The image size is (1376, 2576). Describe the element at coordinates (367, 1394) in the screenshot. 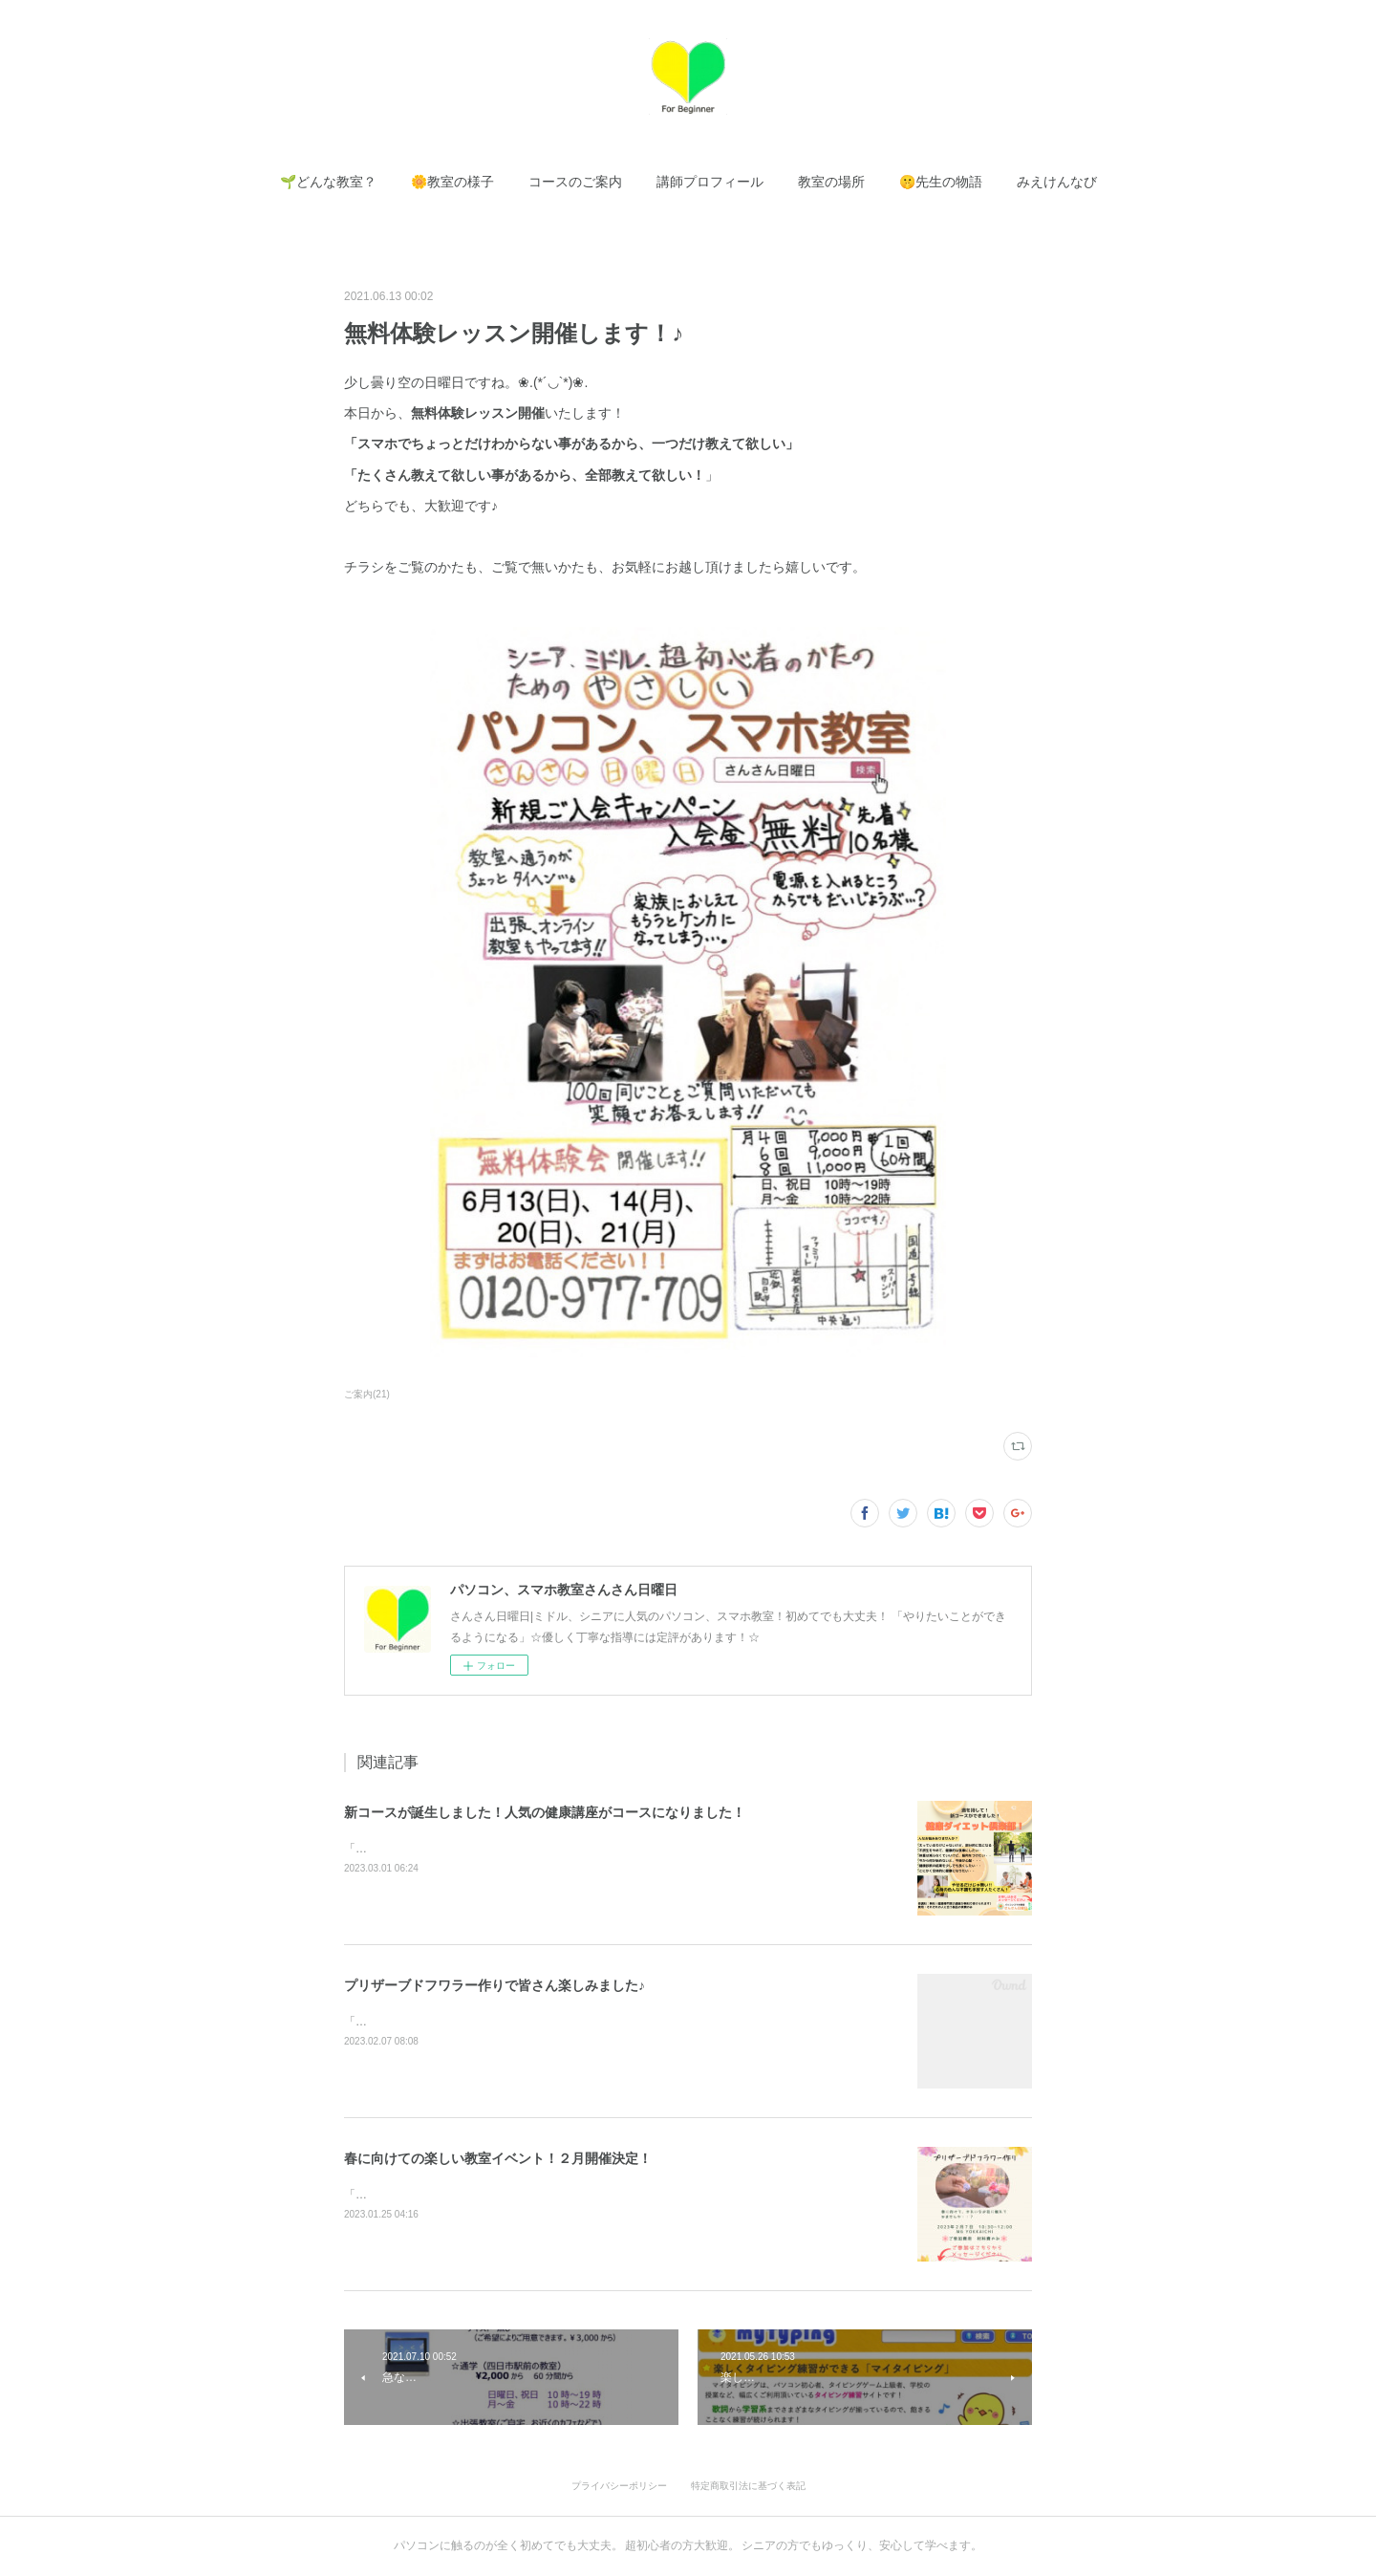

I see `ご案内(21)` at that location.